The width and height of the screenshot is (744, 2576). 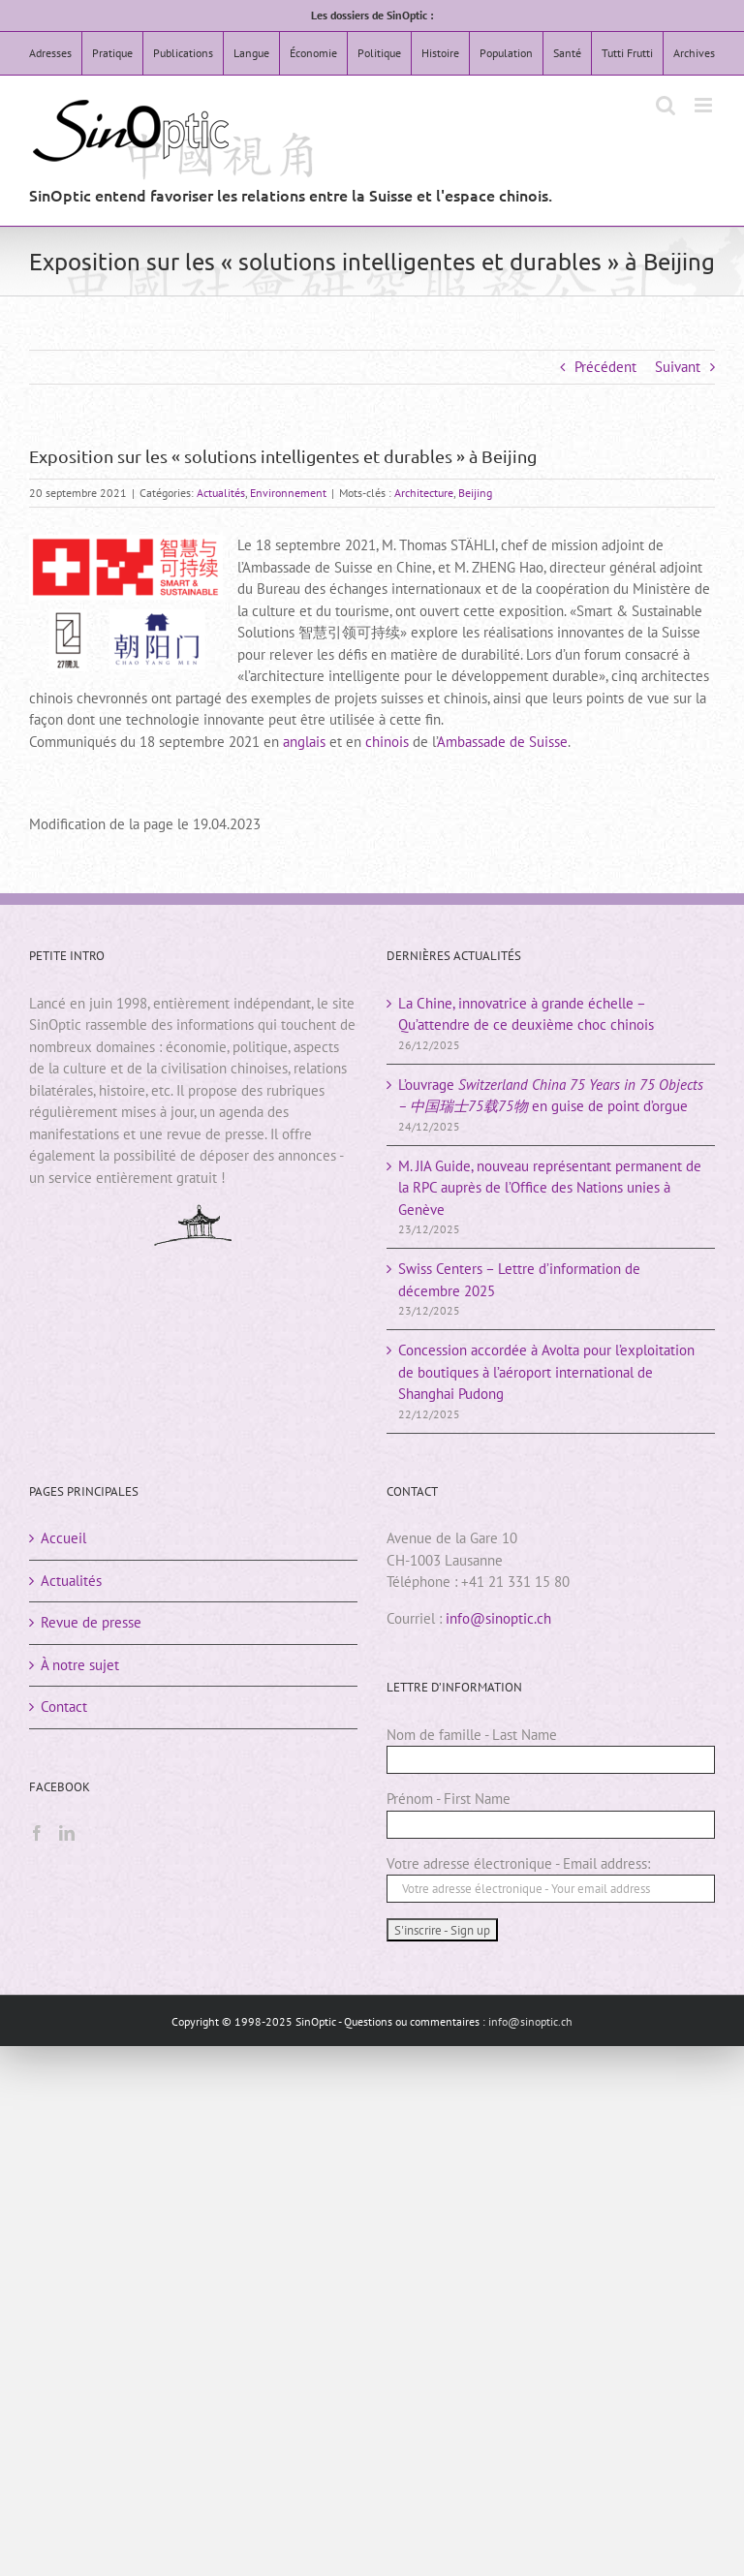 I want to click on Contact, so click(x=64, y=1706).